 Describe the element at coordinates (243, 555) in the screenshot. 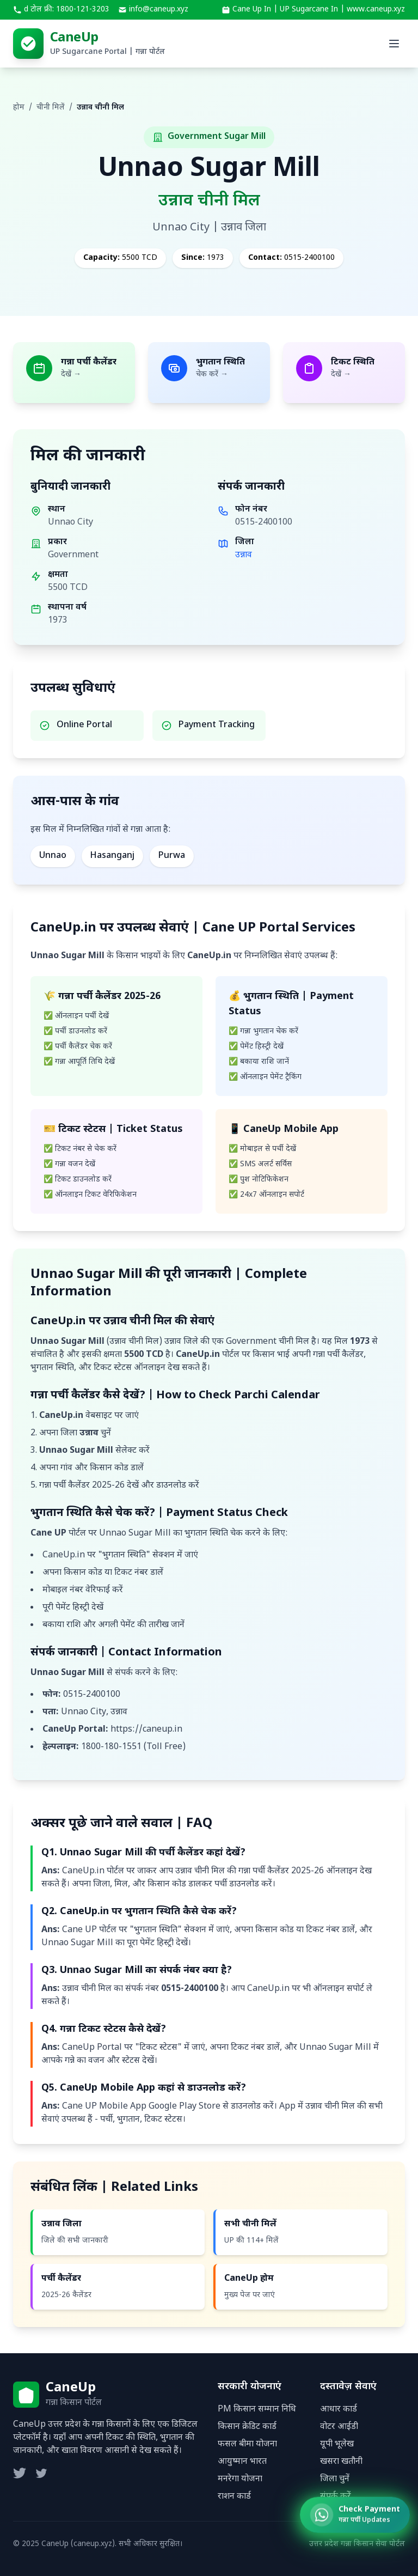

I see `उन्नाव` at that location.